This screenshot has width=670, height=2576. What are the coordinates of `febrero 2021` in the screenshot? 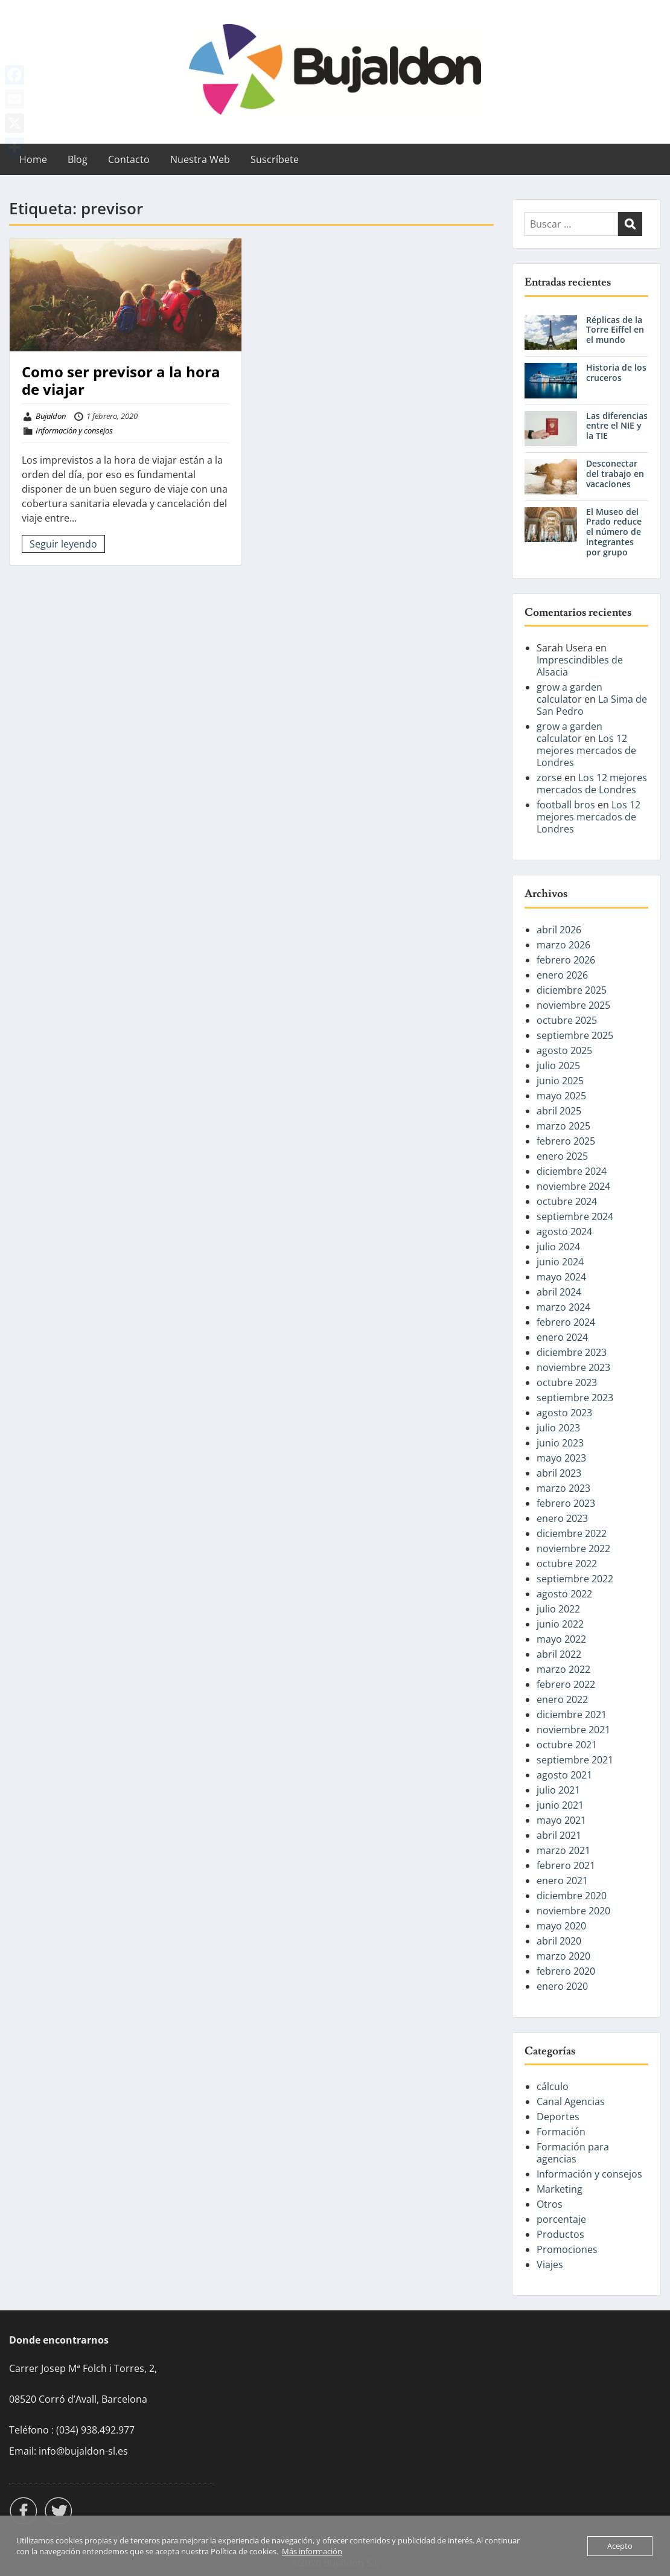 It's located at (566, 1865).